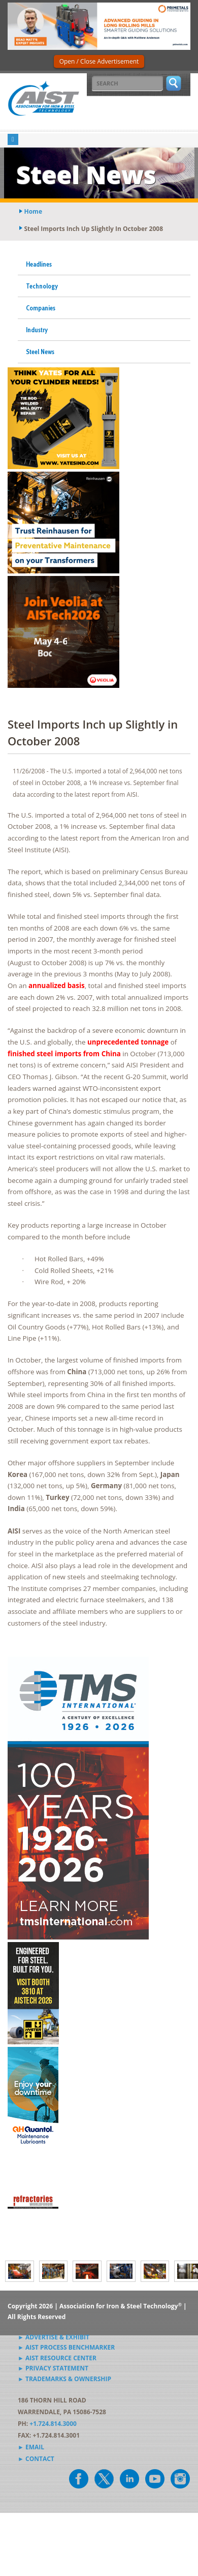  Describe the element at coordinates (53, 2423) in the screenshot. I see `+1.724.814.3000` at that location.